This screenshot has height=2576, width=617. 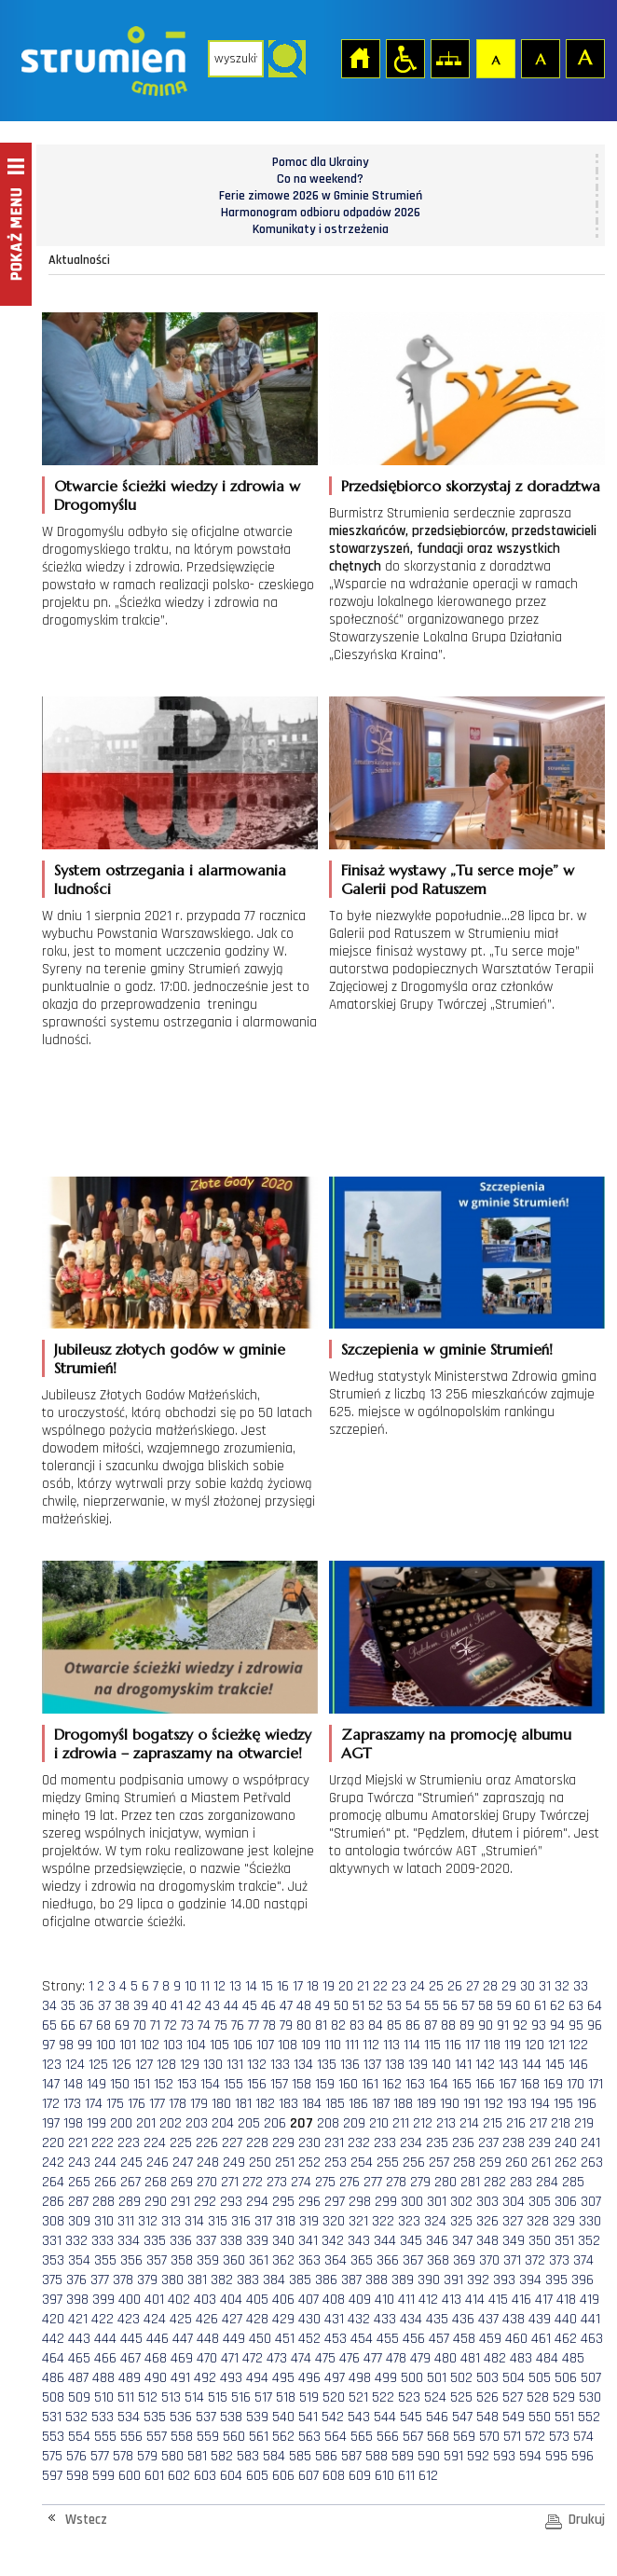 I want to click on 69, so click(x=122, y=2025).